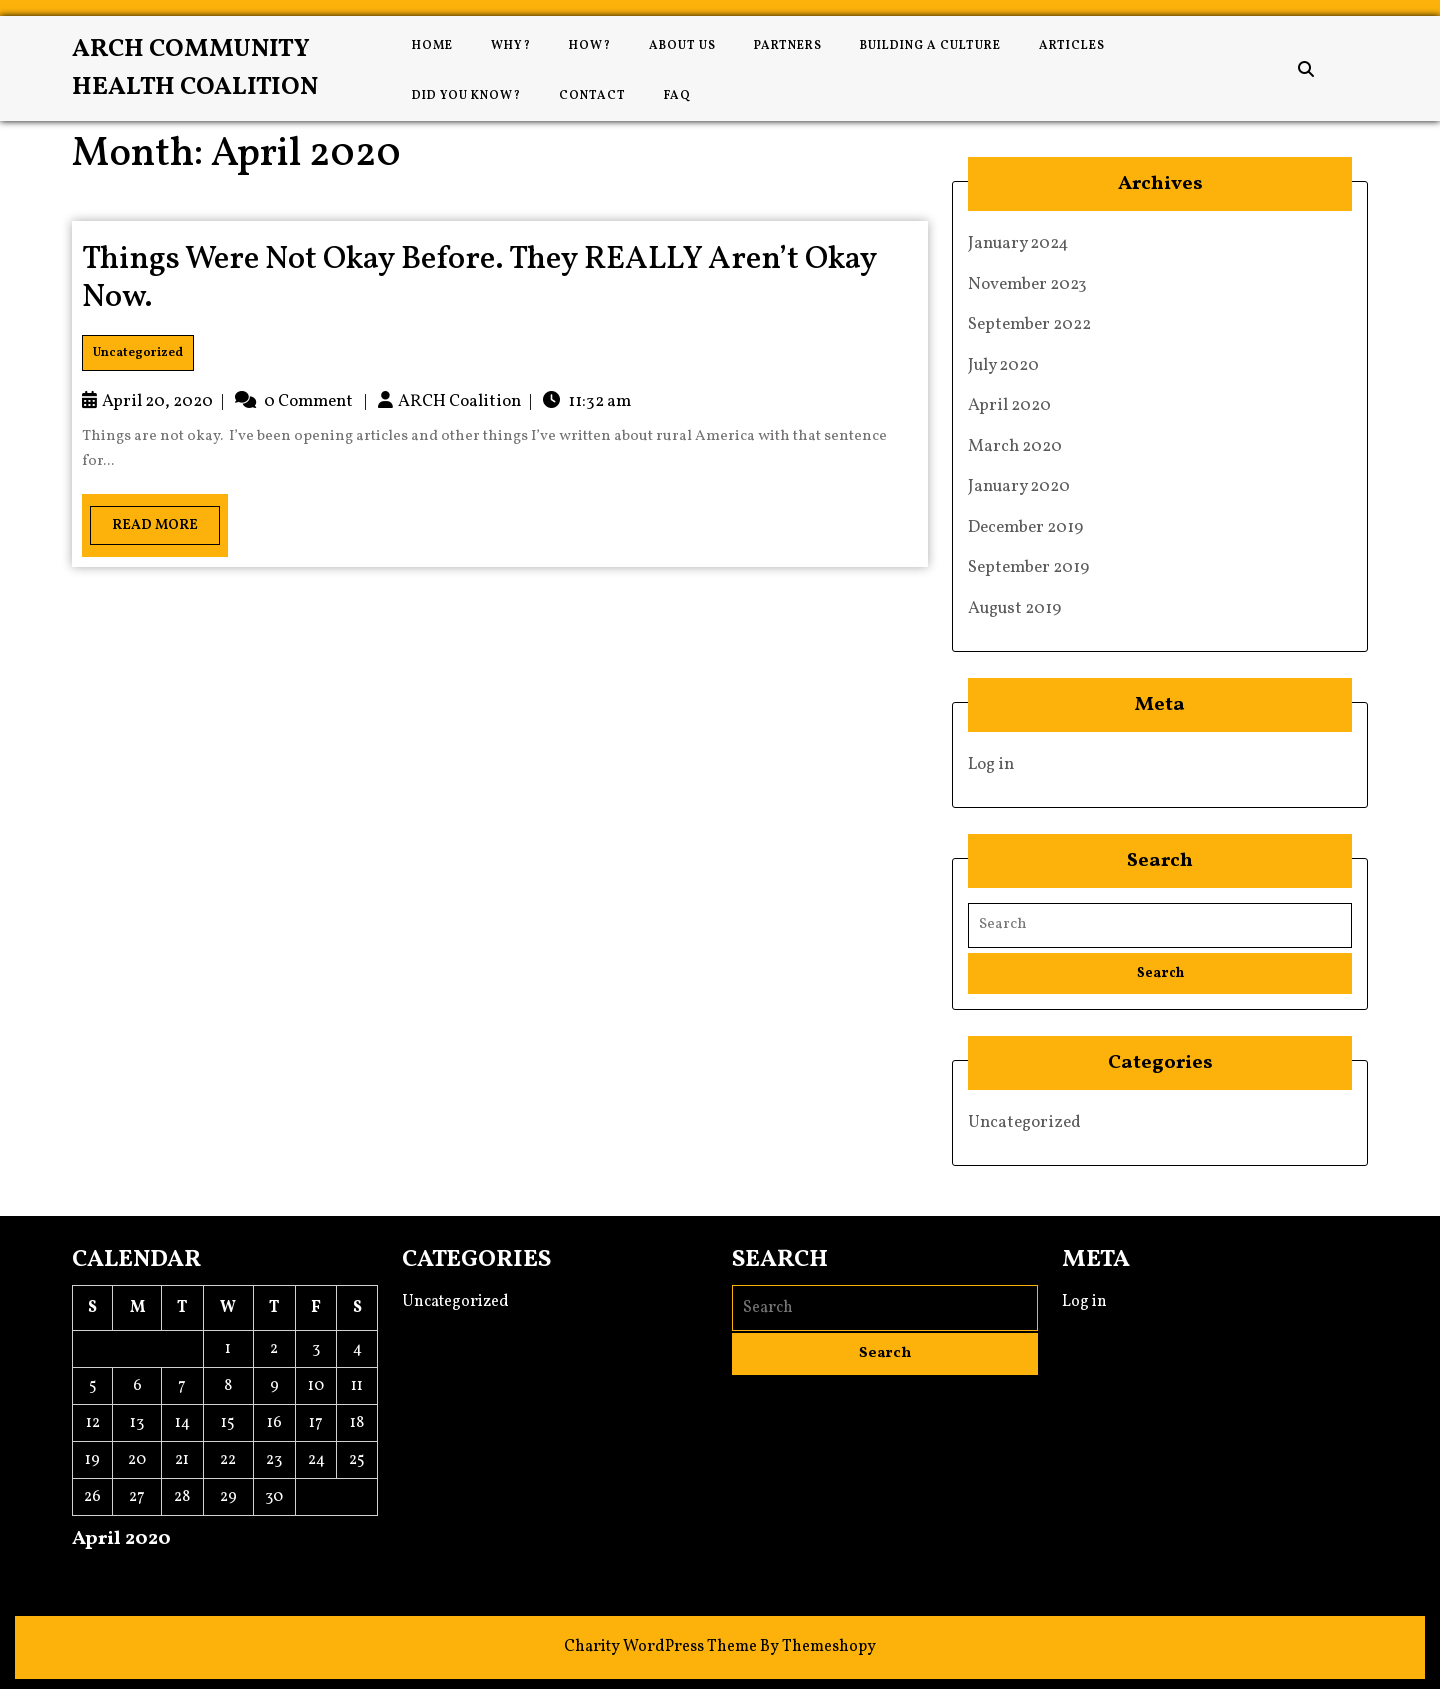  Describe the element at coordinates (138, 353) in the screenshot. I see `Uncategorized` at that location.